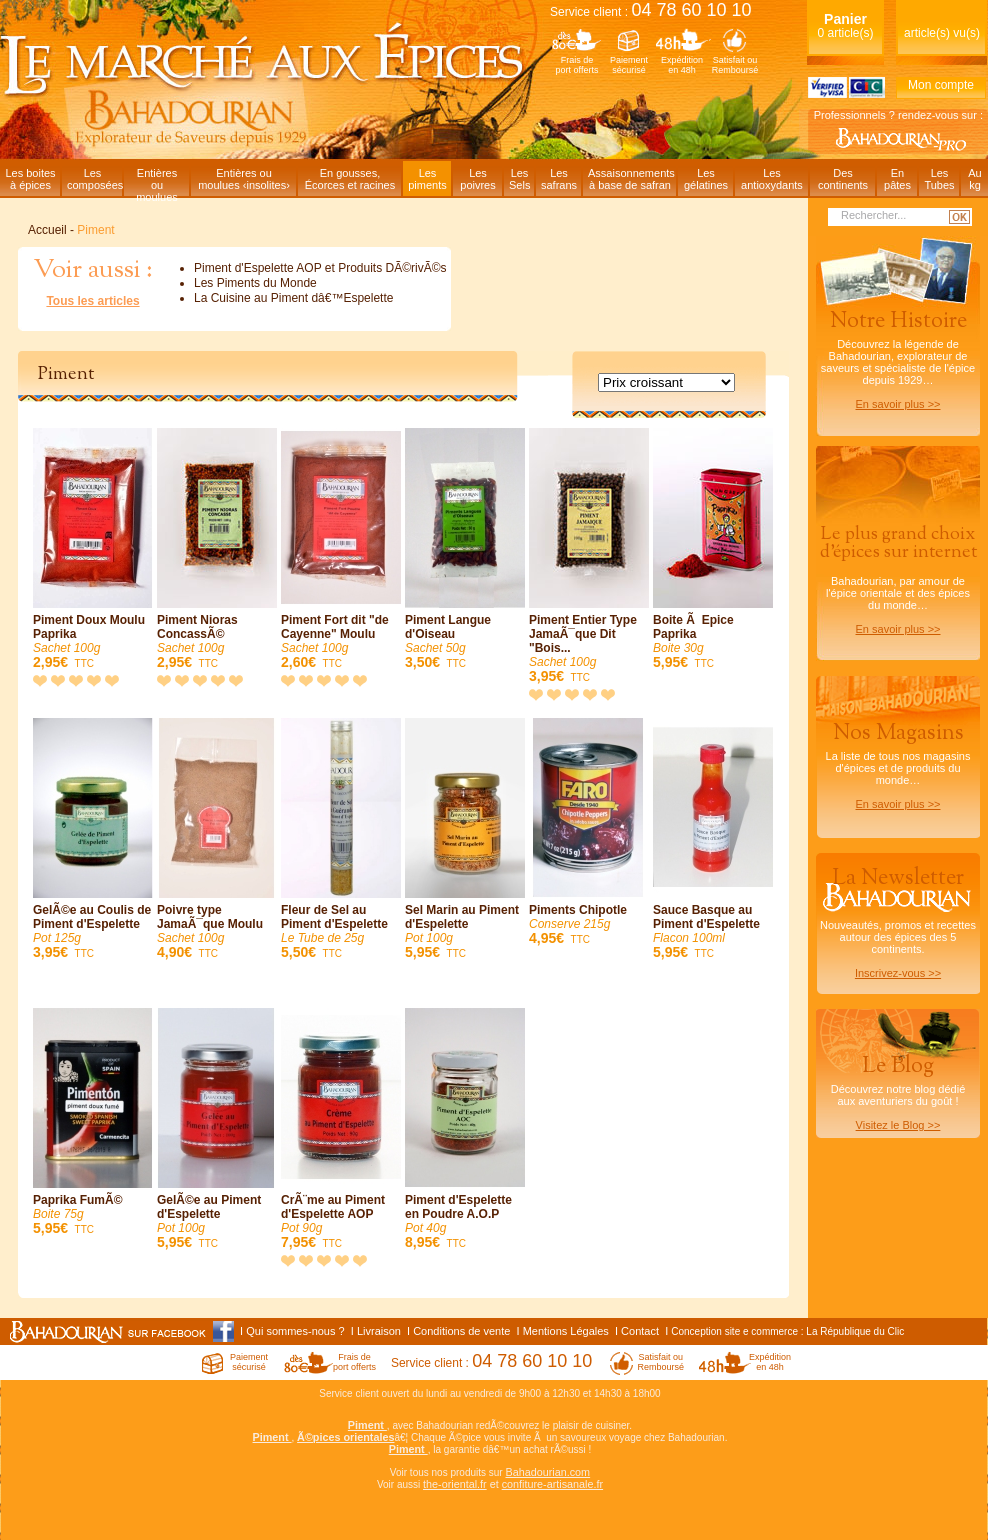 The image size is (988, 1540). I want to click on the-oriental.fr, so click(455, 1484).